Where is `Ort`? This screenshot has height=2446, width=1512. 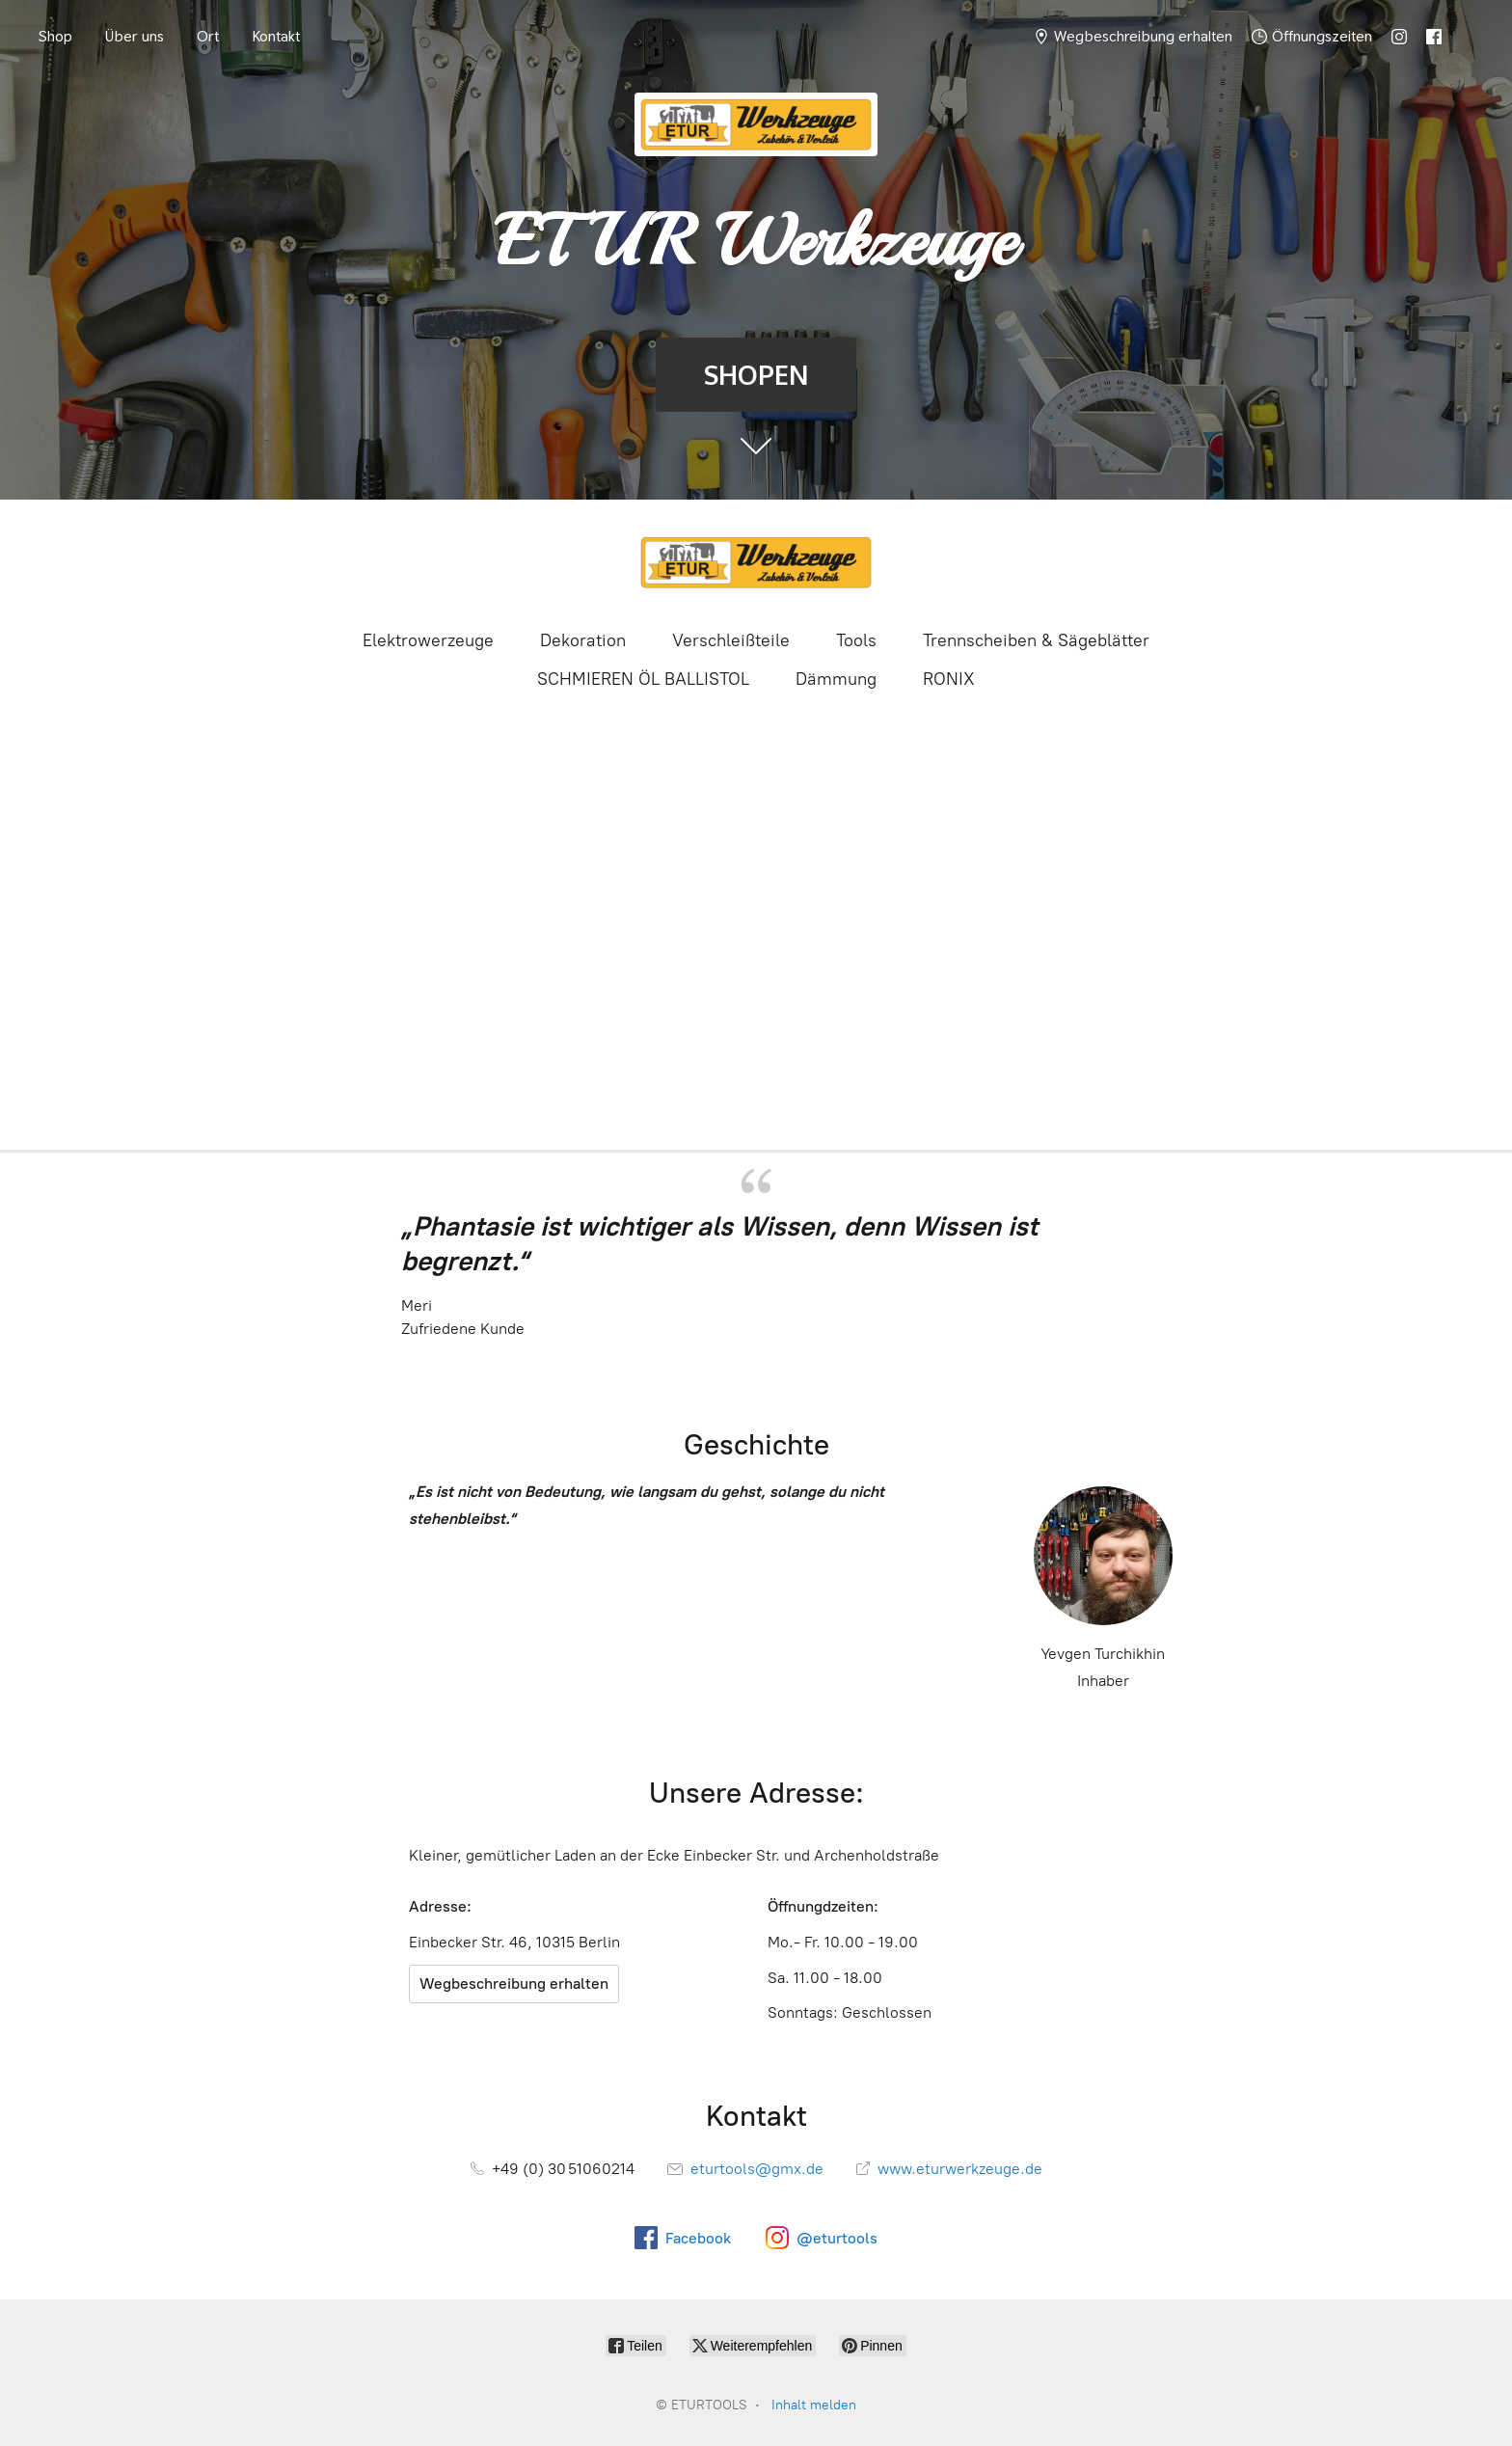 Ort is located at coordinates (208, 36).